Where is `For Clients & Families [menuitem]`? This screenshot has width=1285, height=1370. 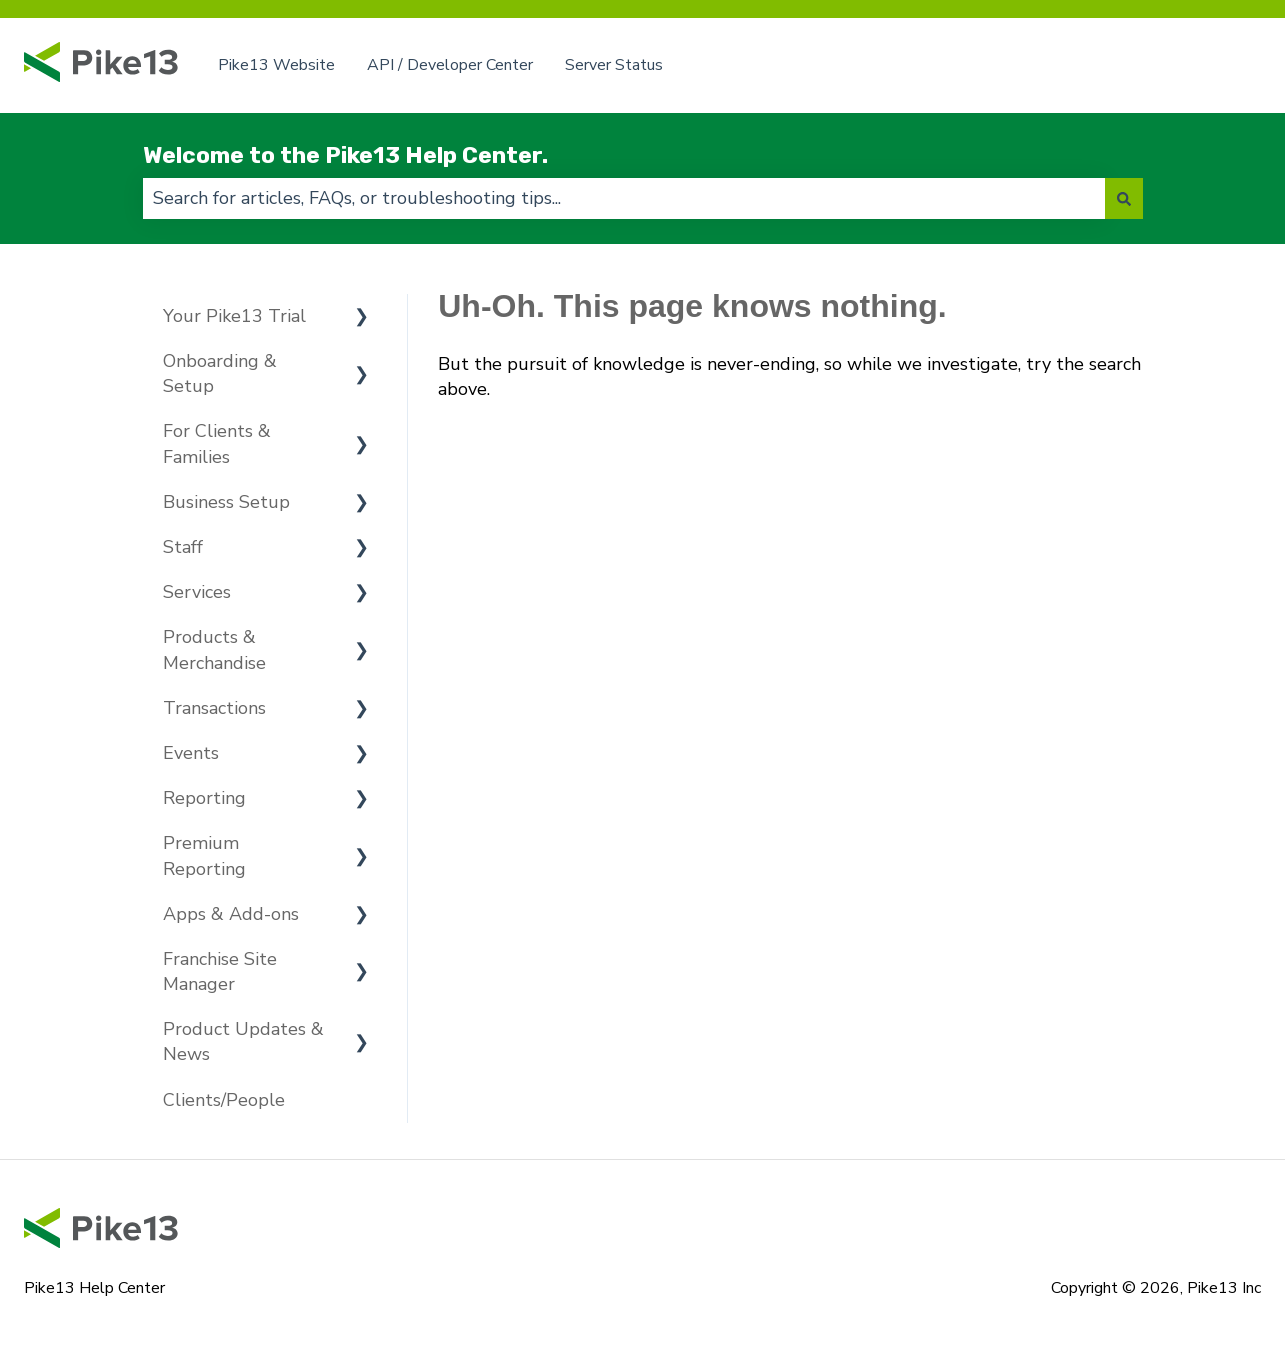
For Clients & Families [menuitem] is located at coordinates (217, 443).